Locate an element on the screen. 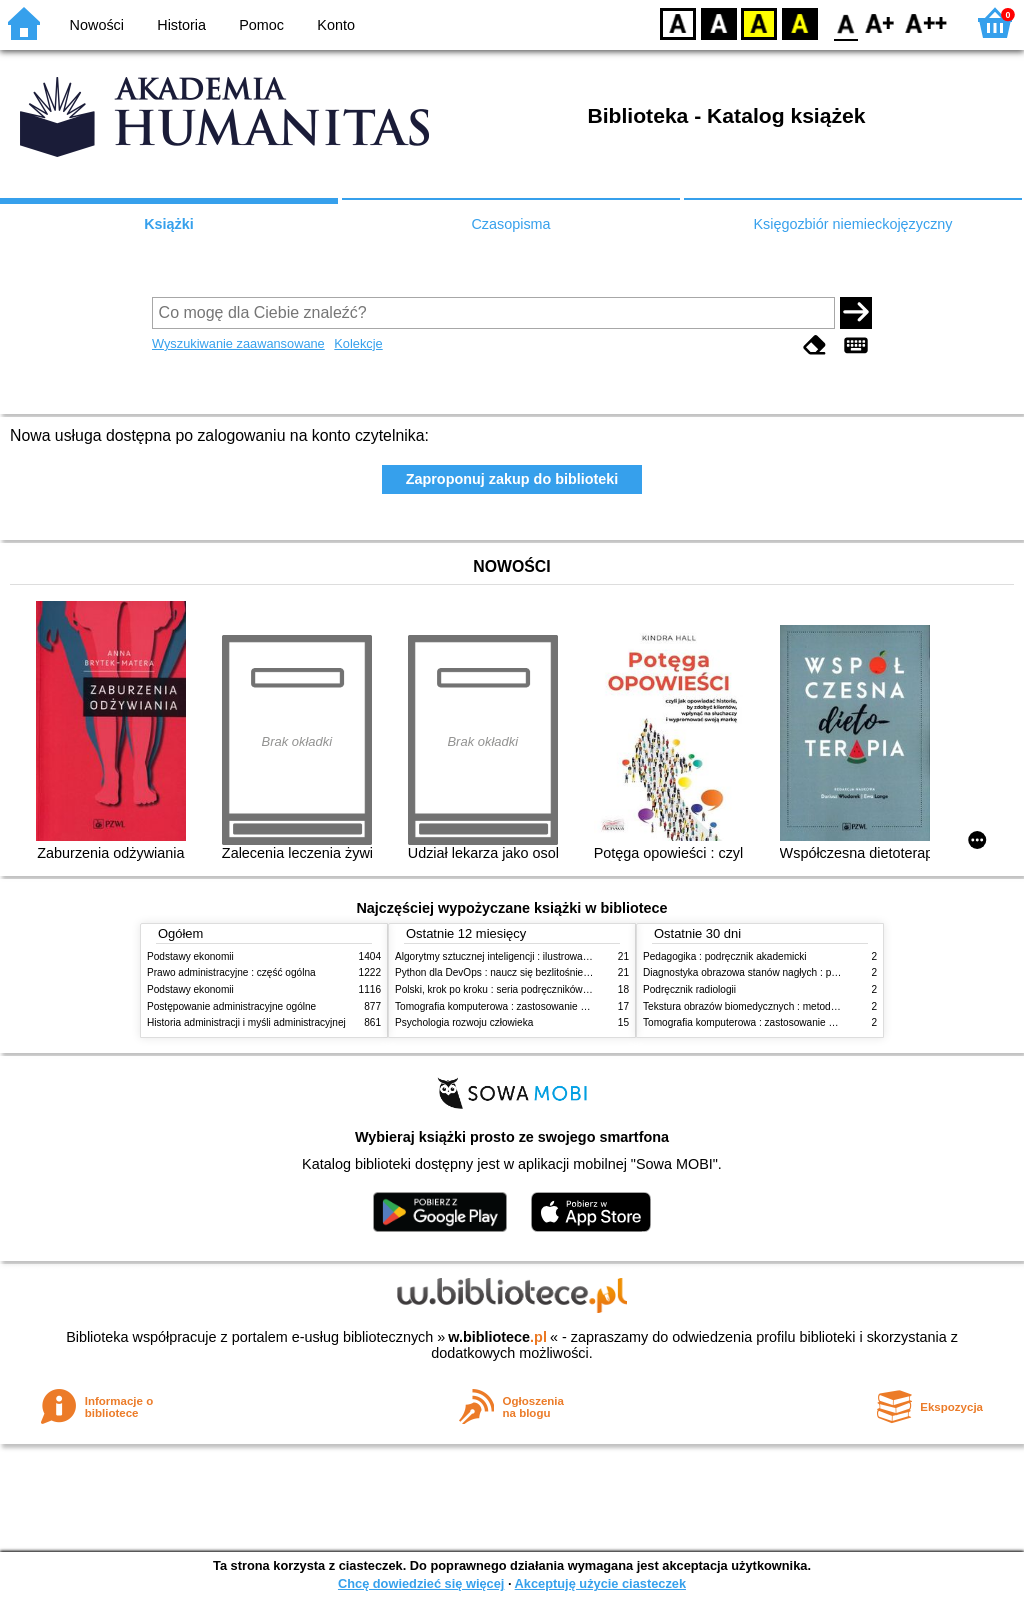  BY is located at coordinates (799, 22).